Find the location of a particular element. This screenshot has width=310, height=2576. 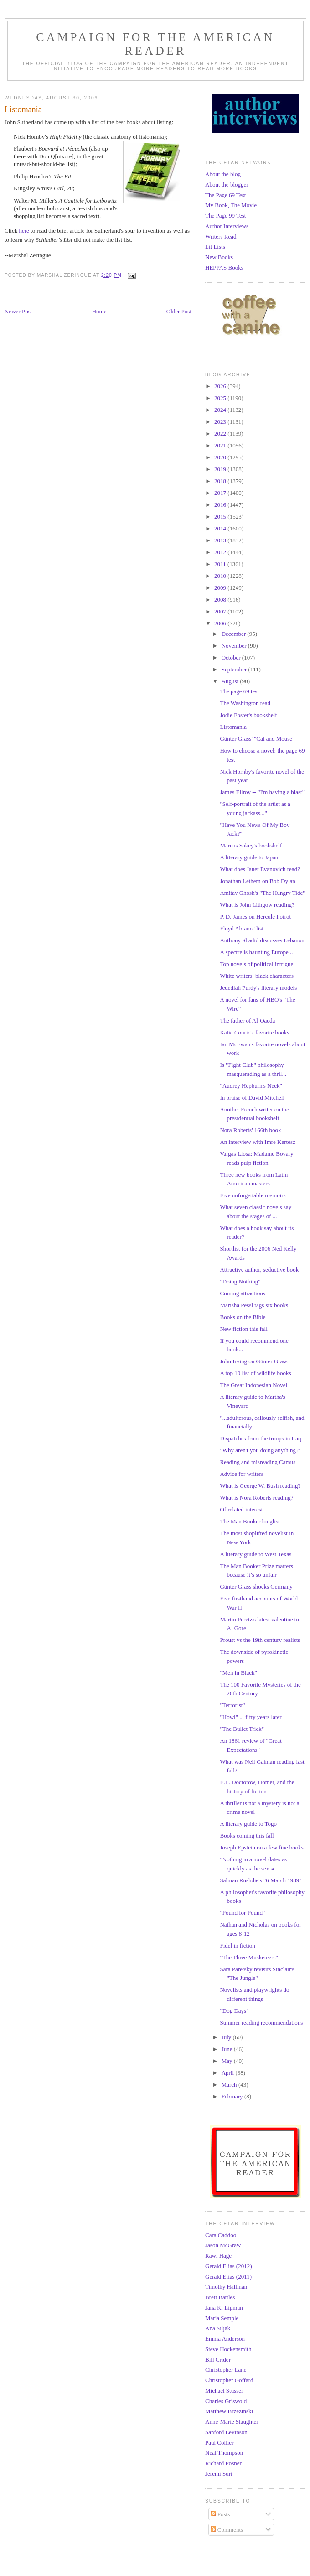

White writers, black characters is located at coordinates (257, 975).